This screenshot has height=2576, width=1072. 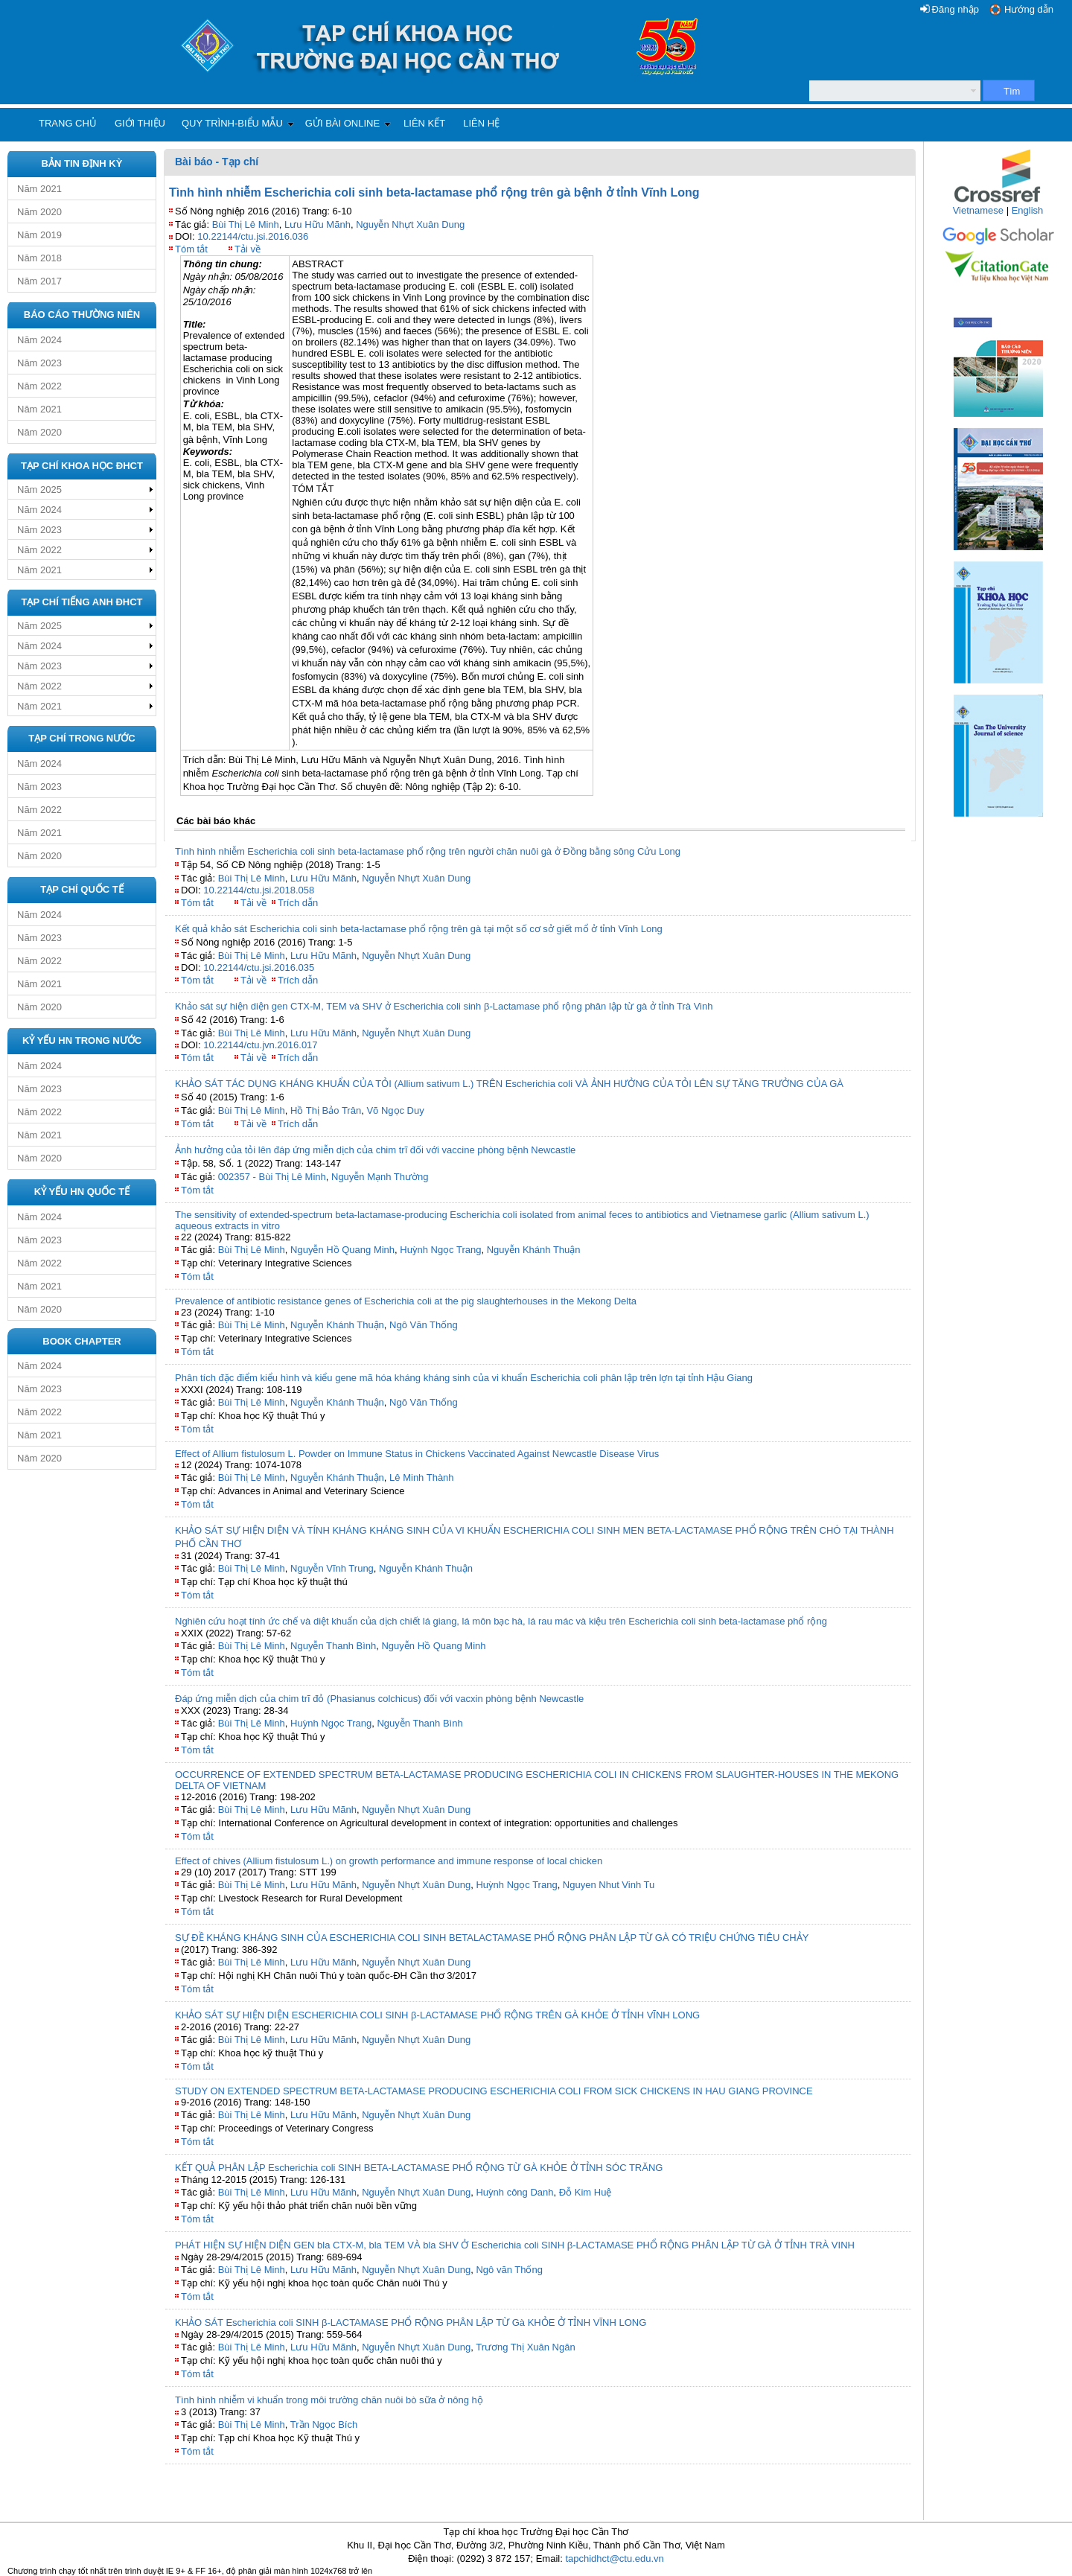 I want to click on tapchidhct@ctu.edu.vn, so click(x=614, y=2558).